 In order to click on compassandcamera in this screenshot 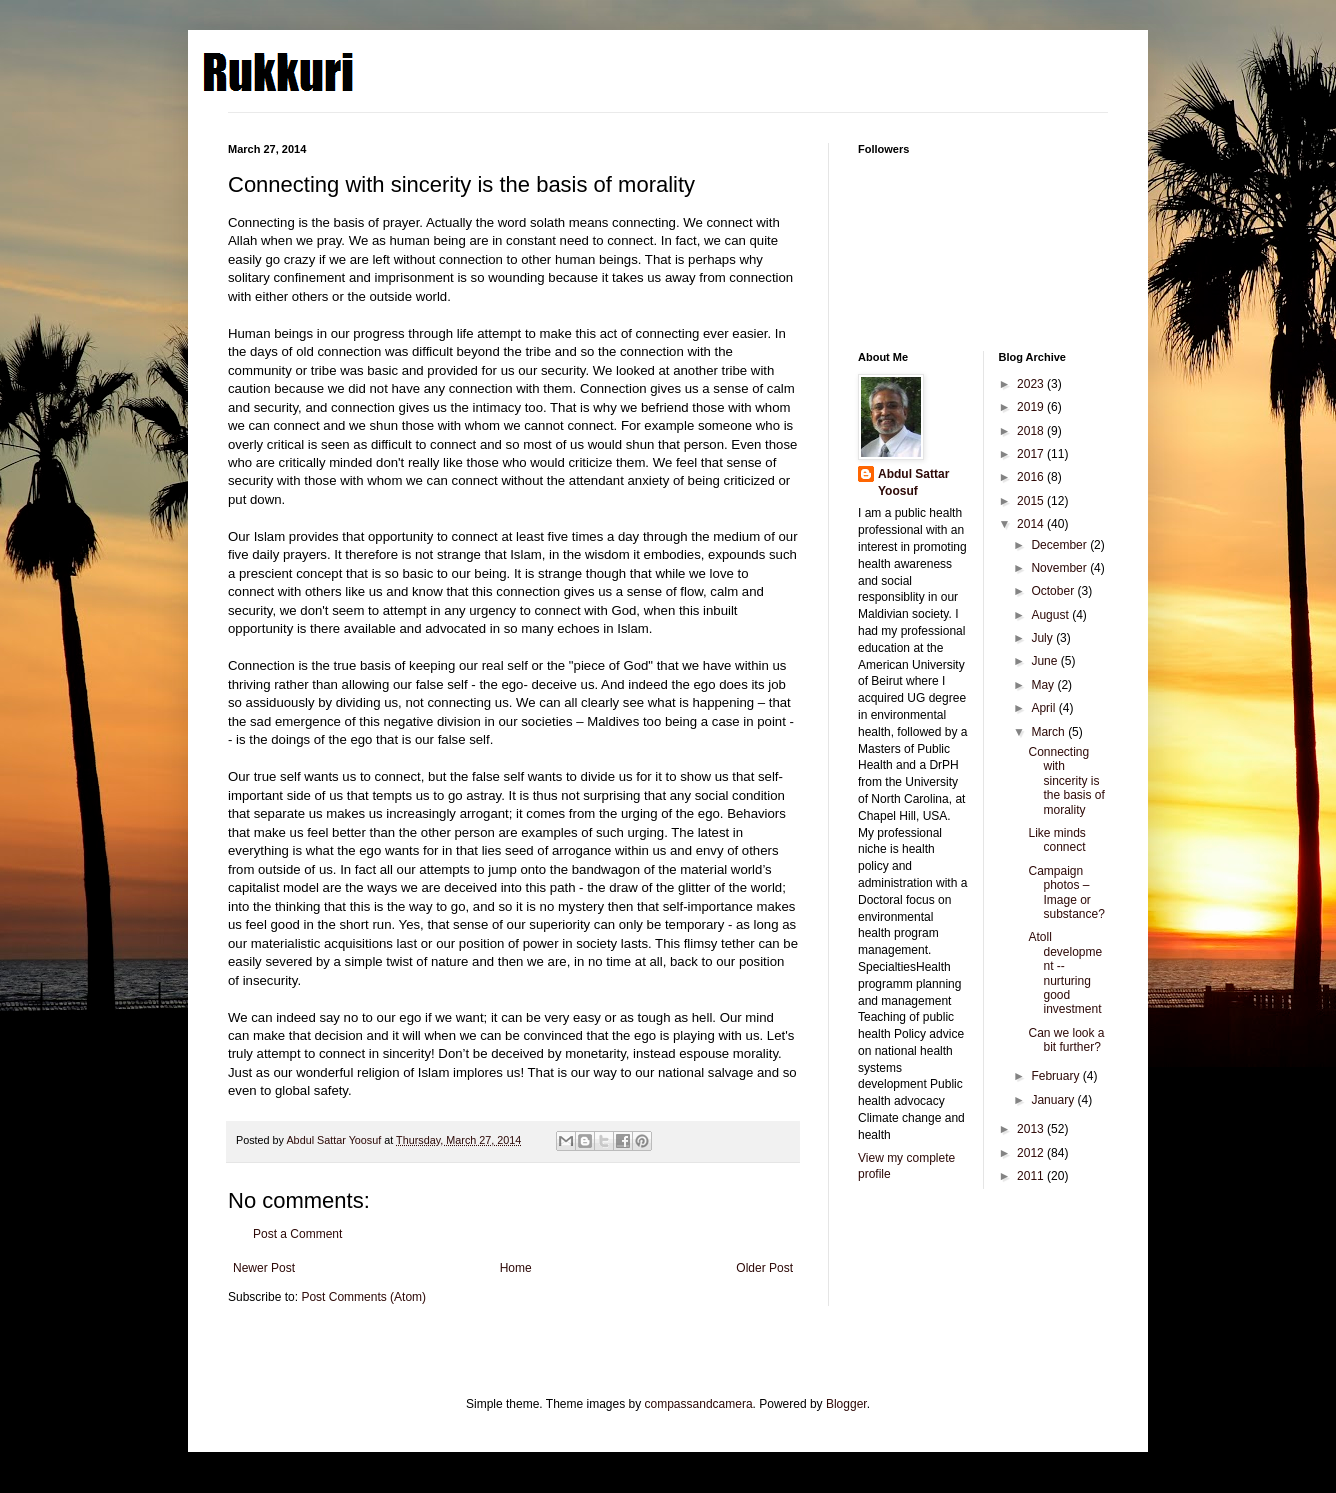, I will do `click(699, 1404)`.